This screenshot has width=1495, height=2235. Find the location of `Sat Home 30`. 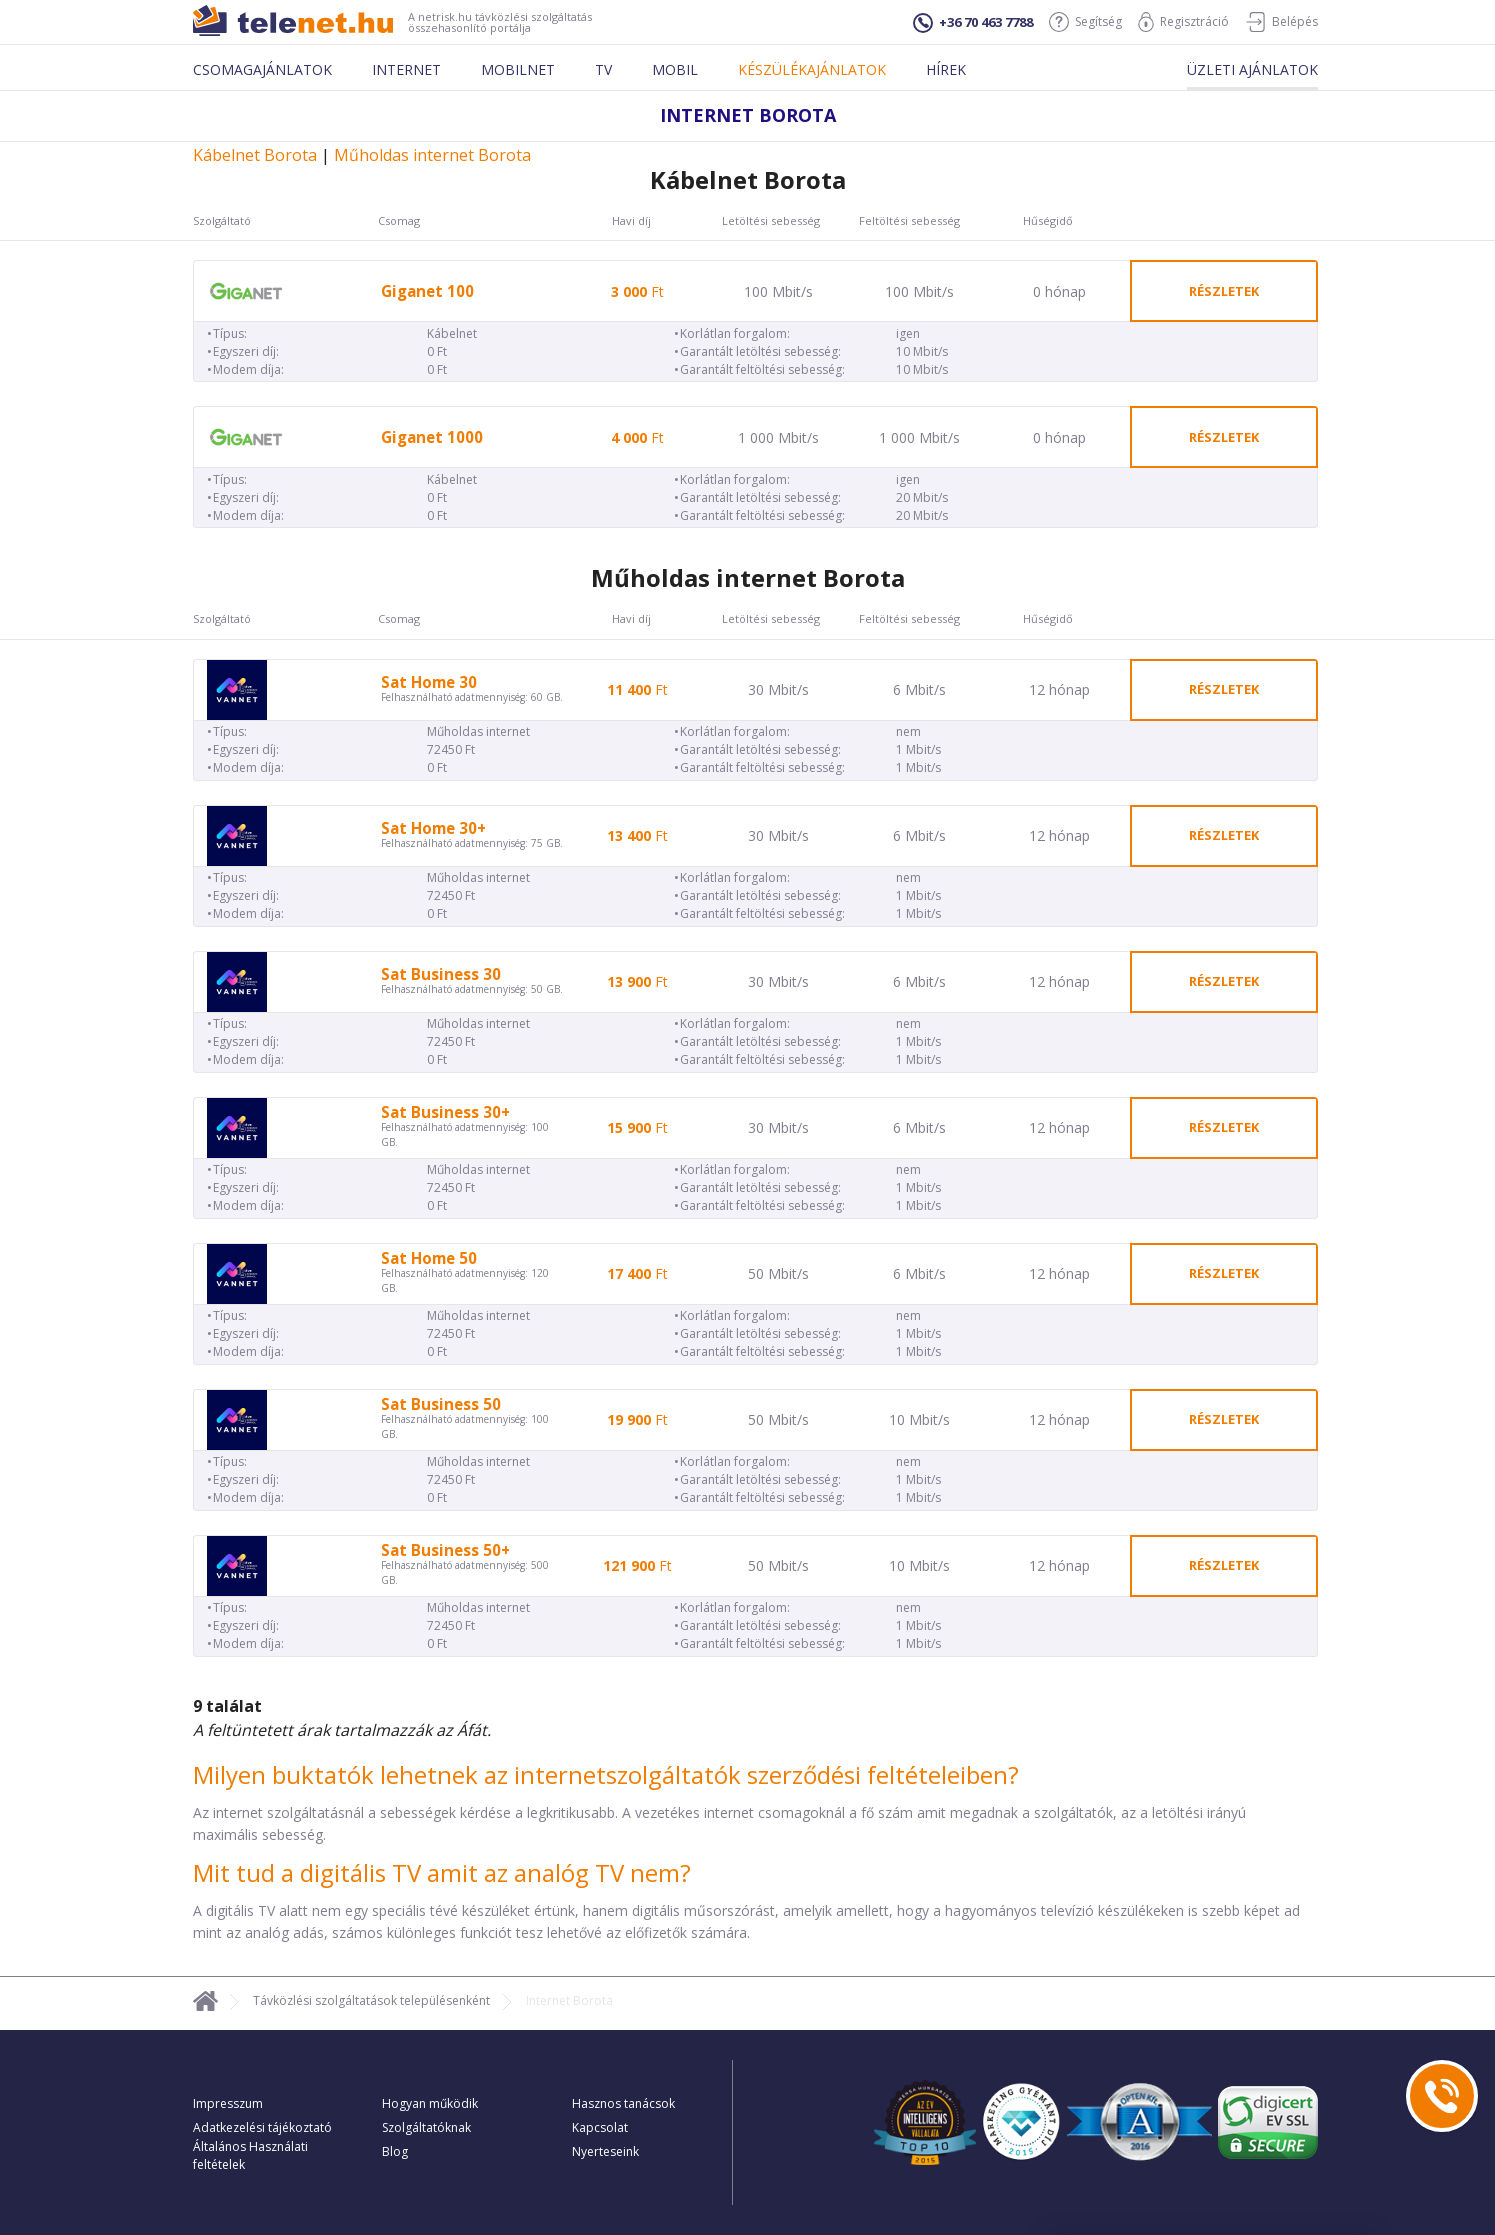

Sat Home 30 is located at coordinates (429, 682).